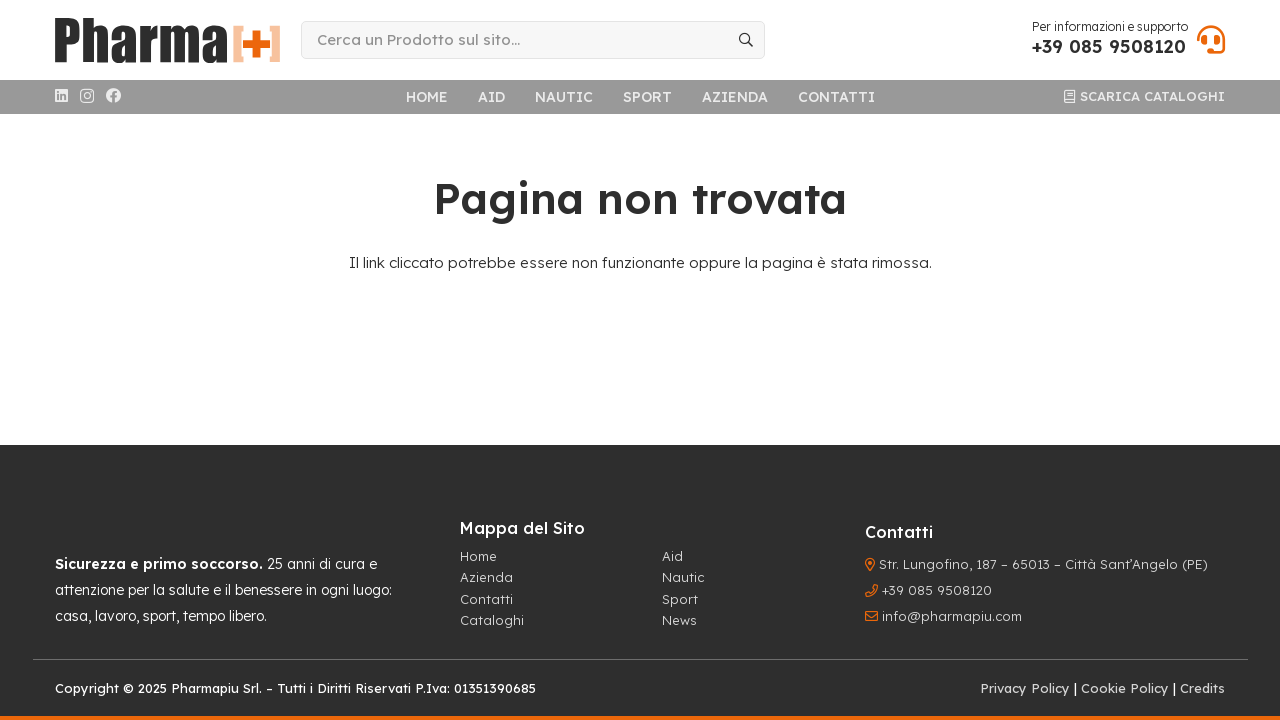 The width and height of the screenshot is (1280, 720). What do you see at coordinates (746, 40) in the screenshot?
I see `[Cerca]` at bounding box center [746, 40].